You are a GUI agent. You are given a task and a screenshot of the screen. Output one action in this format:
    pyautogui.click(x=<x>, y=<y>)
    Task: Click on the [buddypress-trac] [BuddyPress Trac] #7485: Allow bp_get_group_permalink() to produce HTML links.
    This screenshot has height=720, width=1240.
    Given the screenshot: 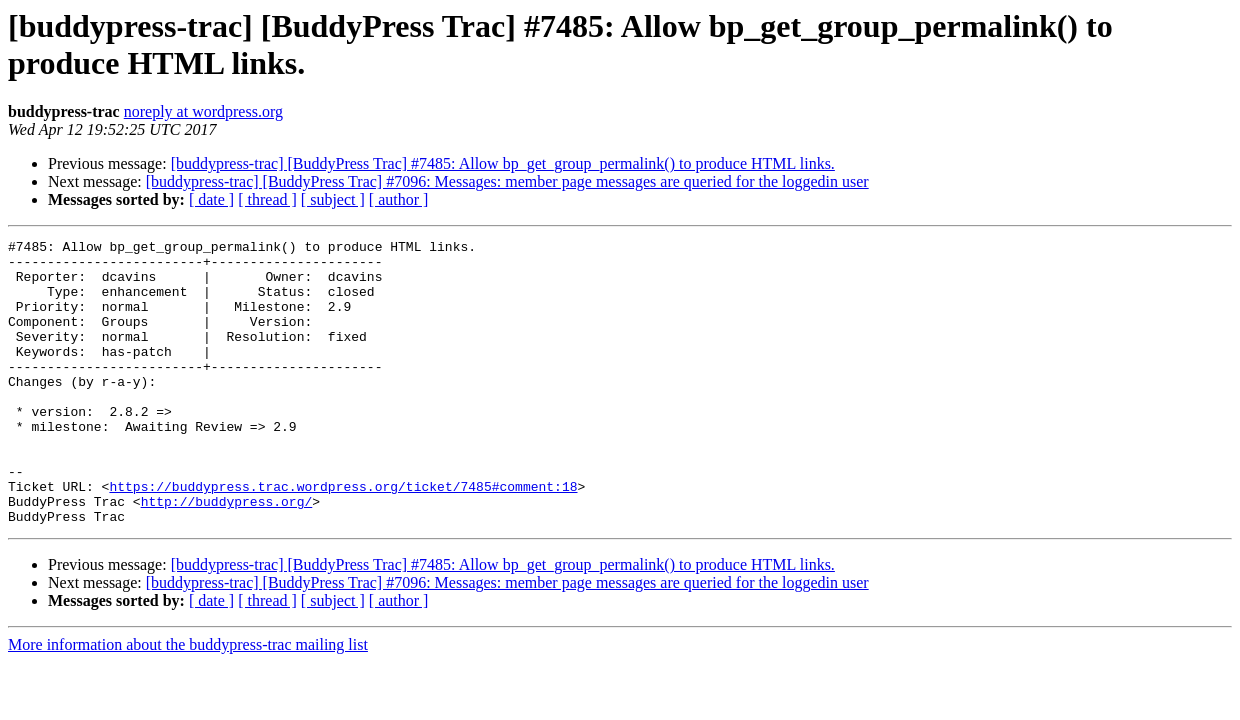 What is the action you would take?
    pyautogui.click(x=503, y=163)
    